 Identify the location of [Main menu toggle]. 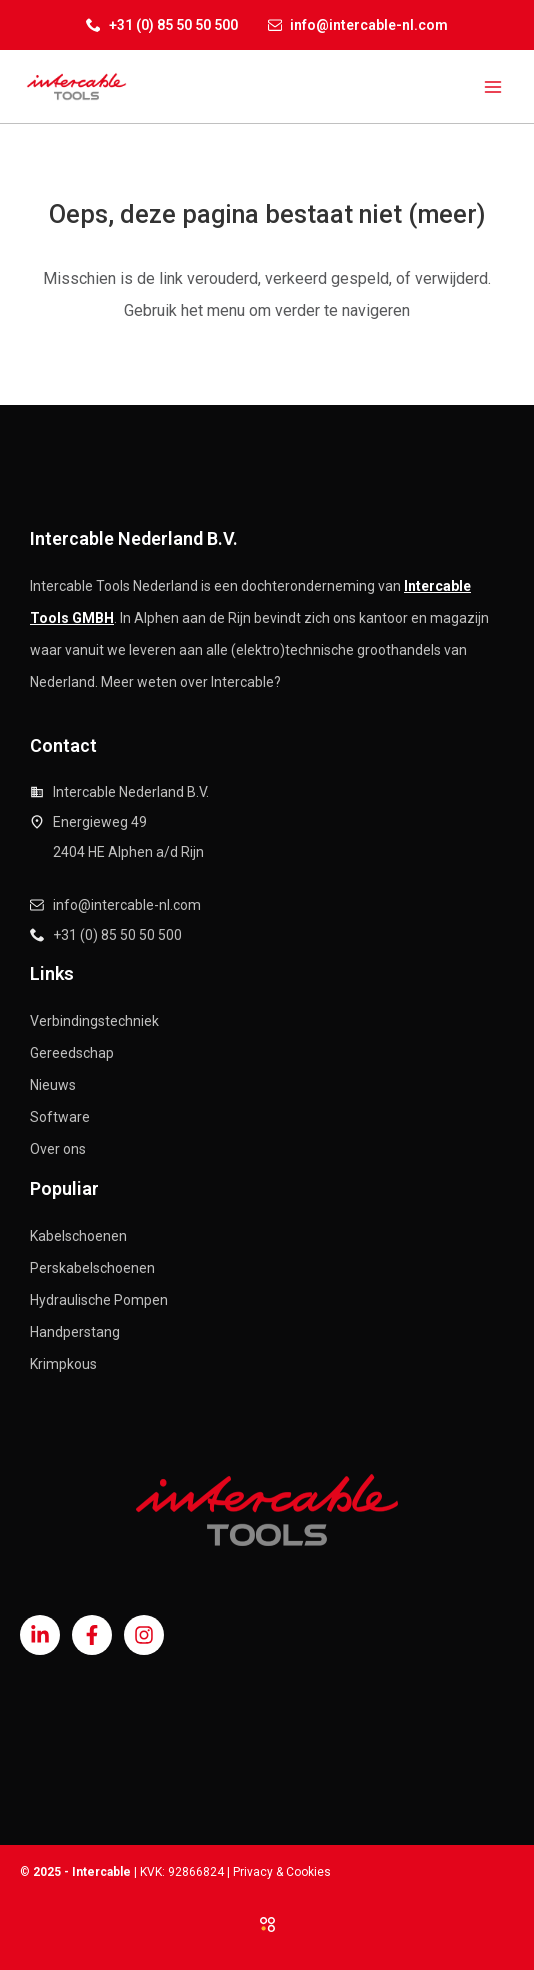
(493, 86).